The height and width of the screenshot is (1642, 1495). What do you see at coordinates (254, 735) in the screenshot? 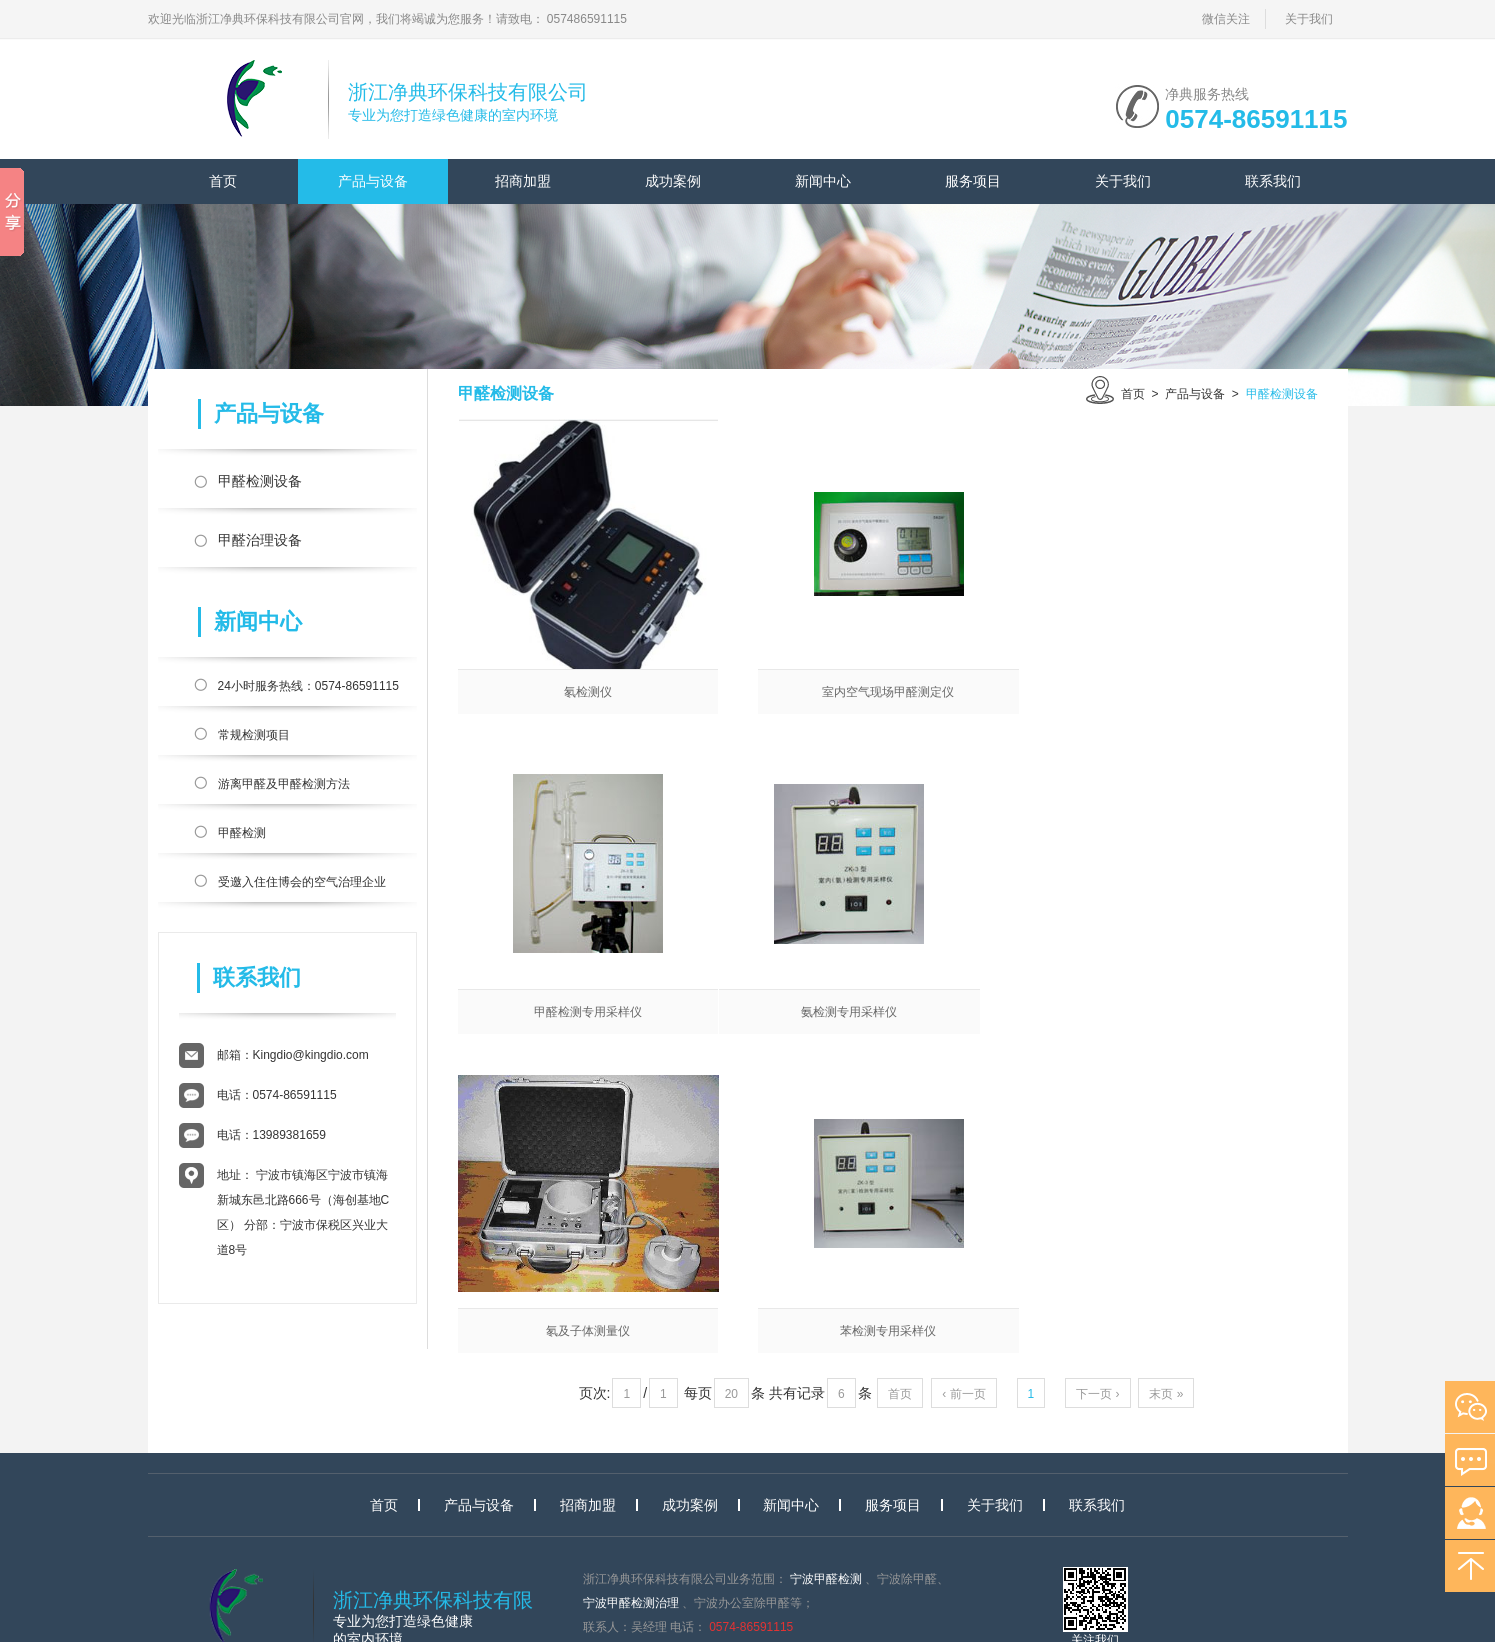
I see `常规检测项目` at bounding box center [254, 735].